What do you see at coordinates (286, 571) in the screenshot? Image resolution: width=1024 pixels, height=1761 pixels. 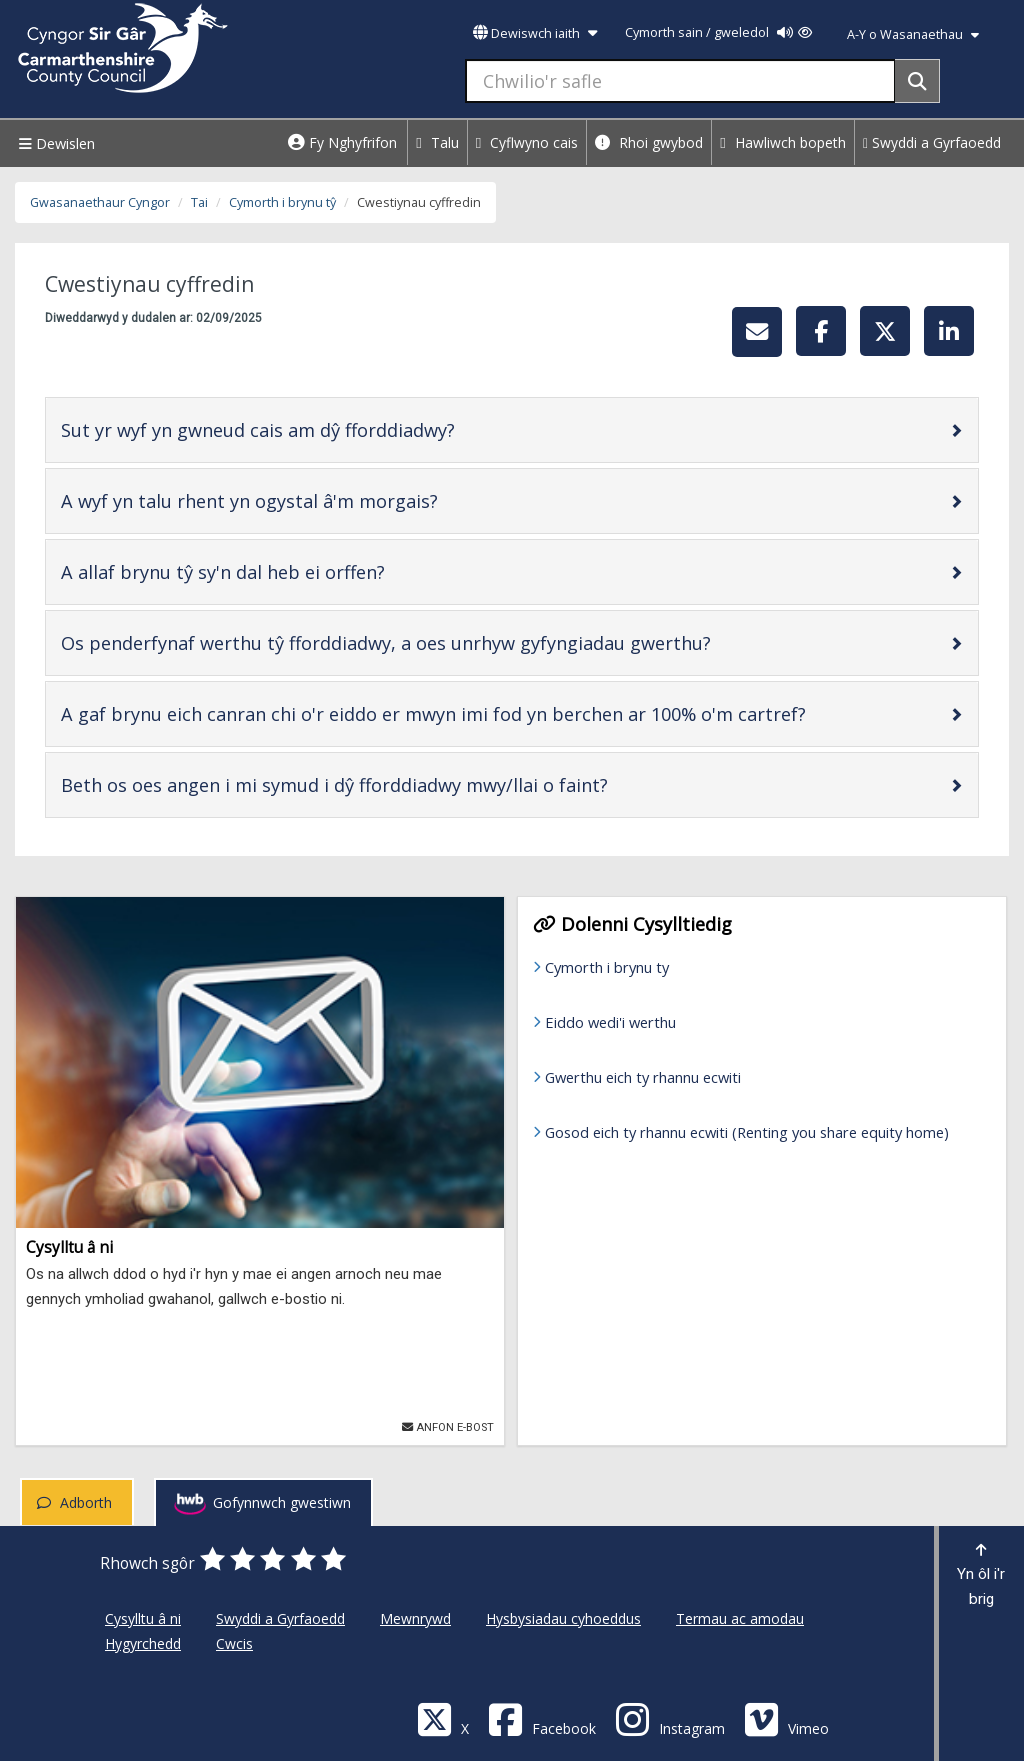 I see `A allaf brynu tŷ sy'n dal heb ei orffen?` at bounding box center [286, 571].